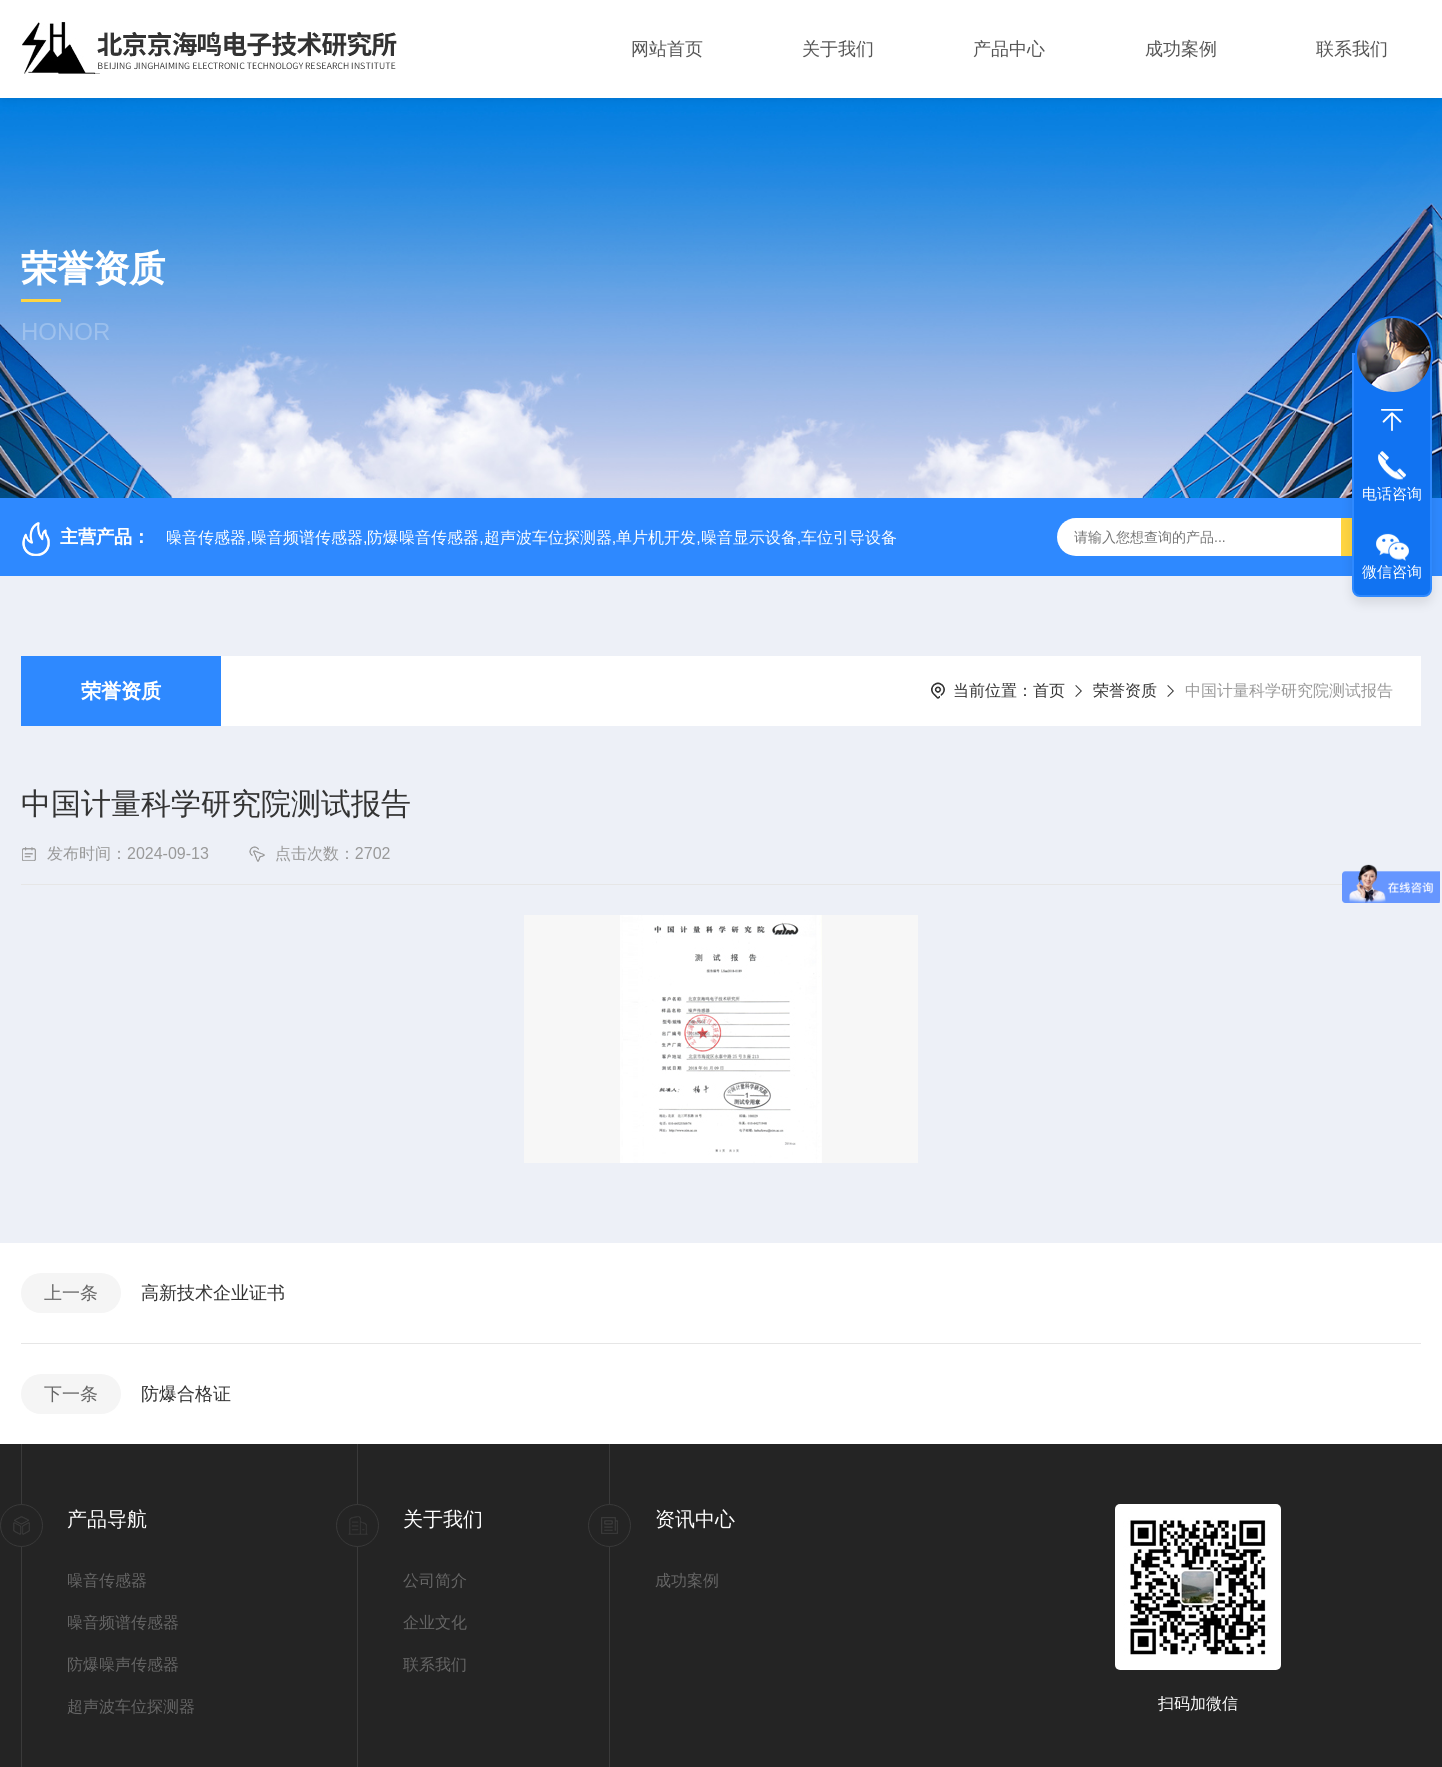 Image resolution: width=1442 pixels, height=1767 pixels. What do you see at coordinates (131, 1705) in the screenshot?
I see `超声波车位探测器` at bounding box center [131, 1705].